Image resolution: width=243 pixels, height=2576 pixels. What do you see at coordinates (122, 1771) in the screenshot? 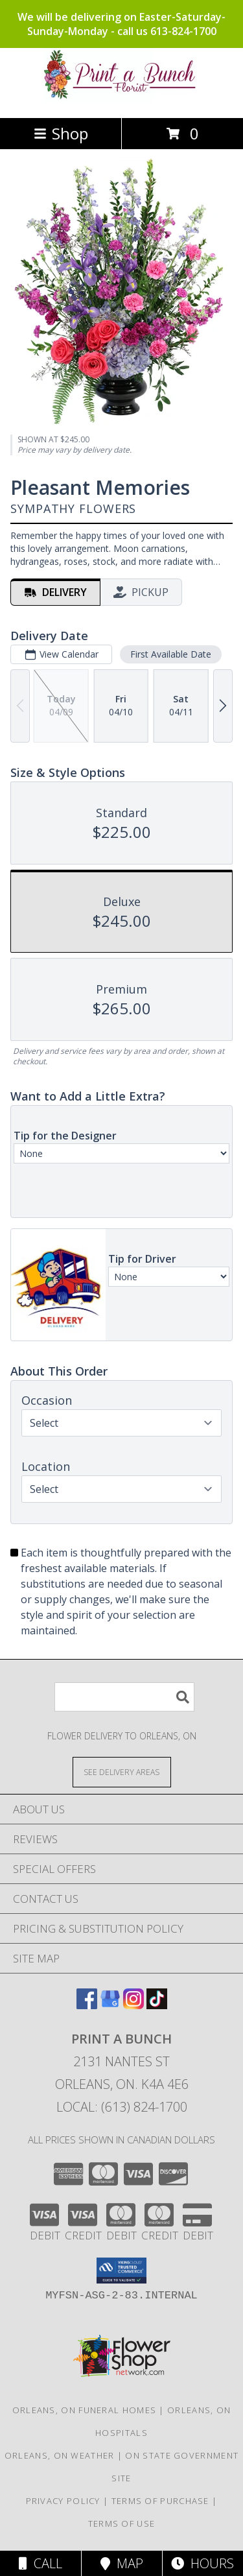
I see `[See Where We Deliver]` at bounding box center [122, 1771].